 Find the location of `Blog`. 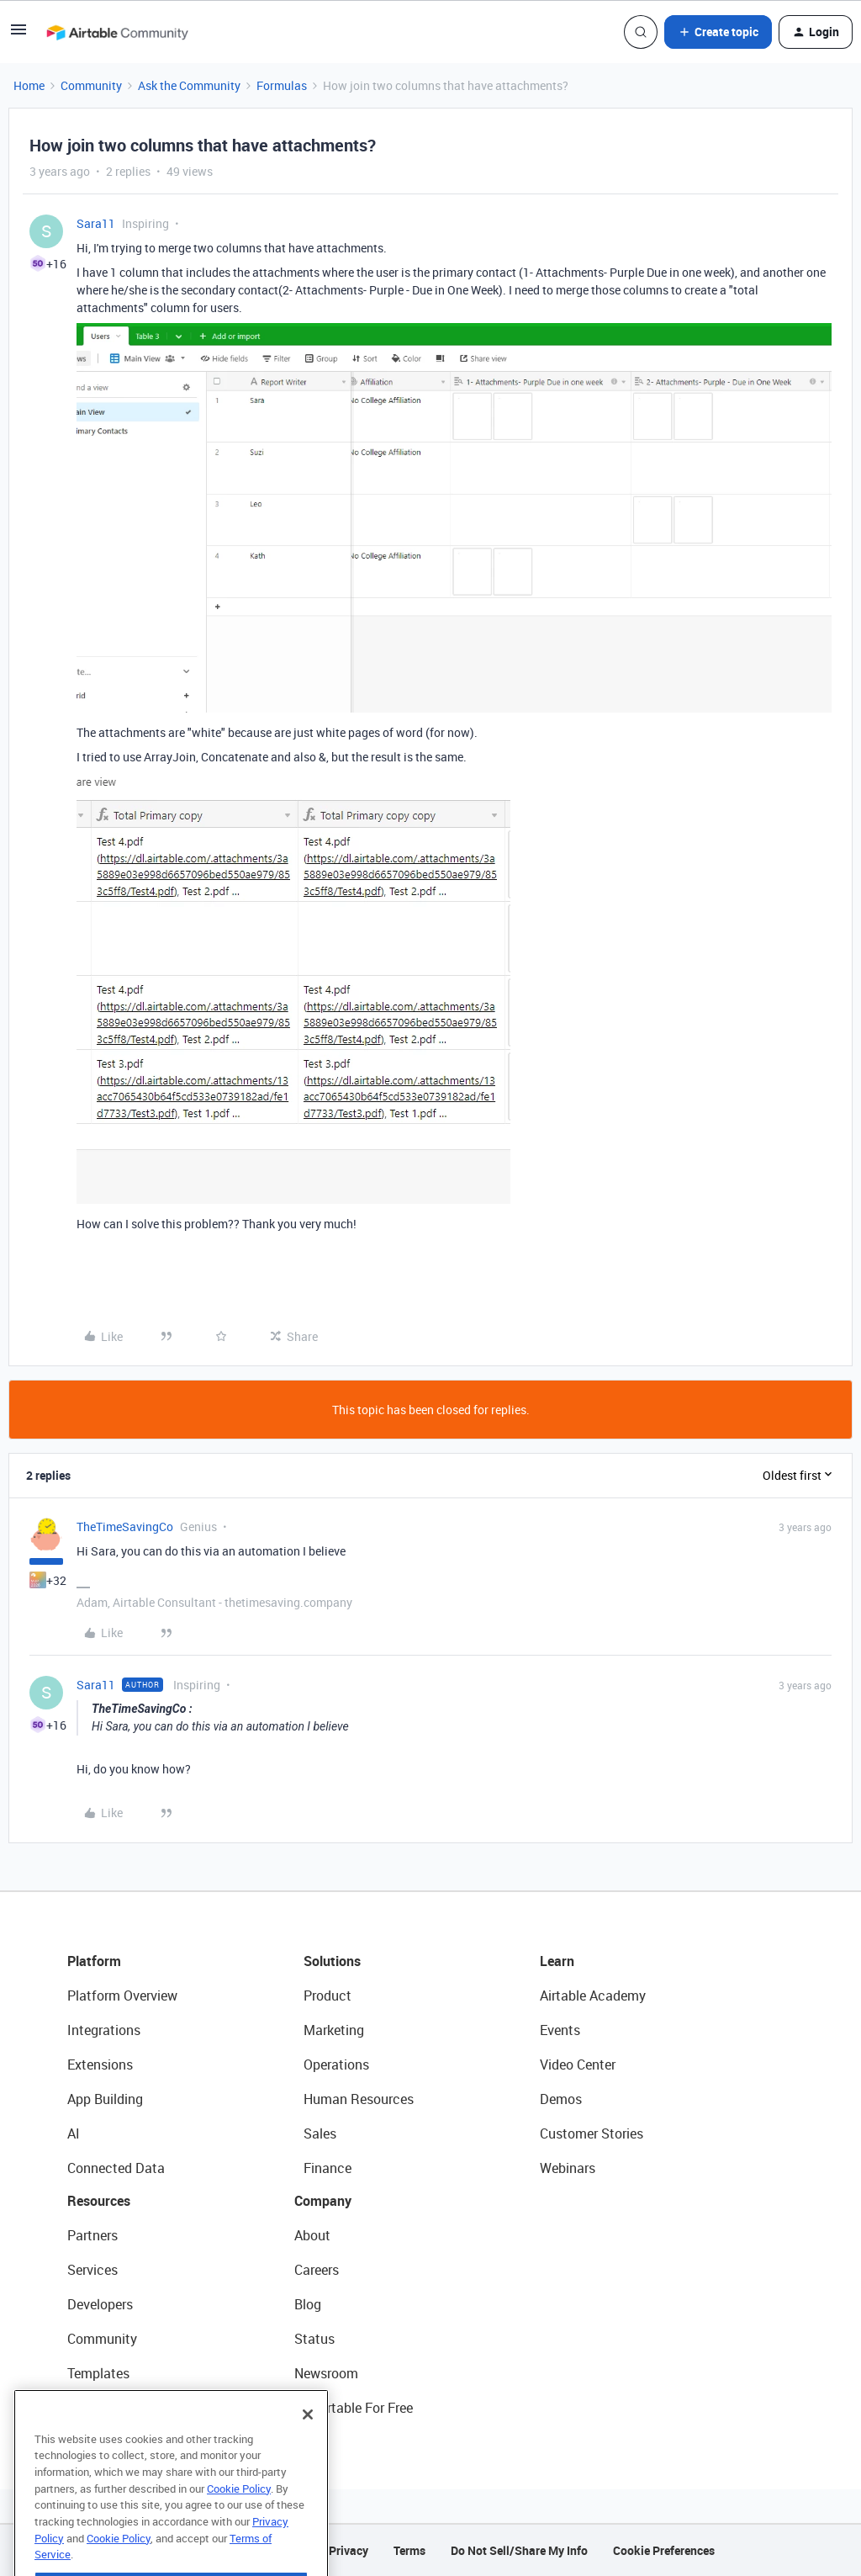

Blog is located at coordinates (307, 2304).